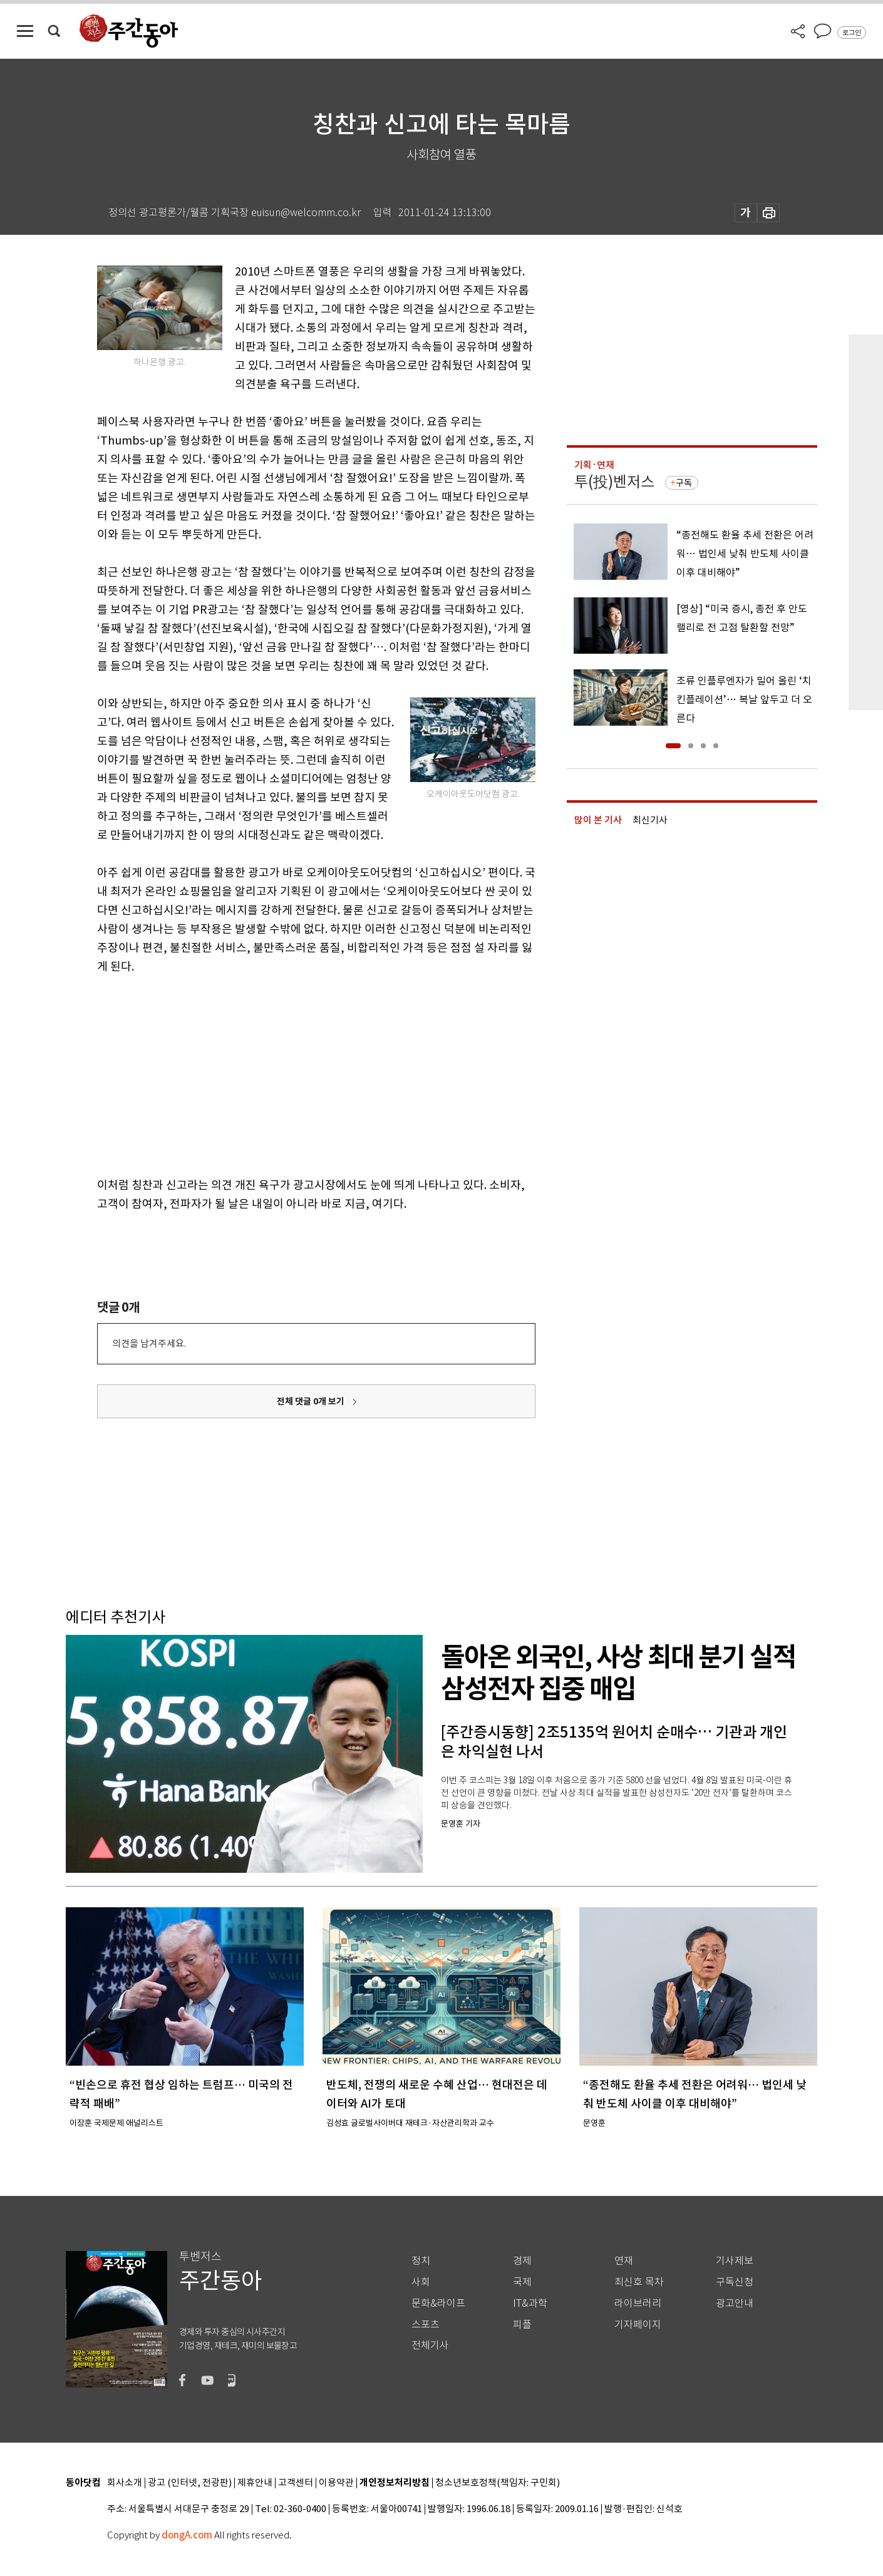  What do you see at coordinates (734, 2303) in the screenshot?
I see `광고안내` at bounding box center [734, 2303].